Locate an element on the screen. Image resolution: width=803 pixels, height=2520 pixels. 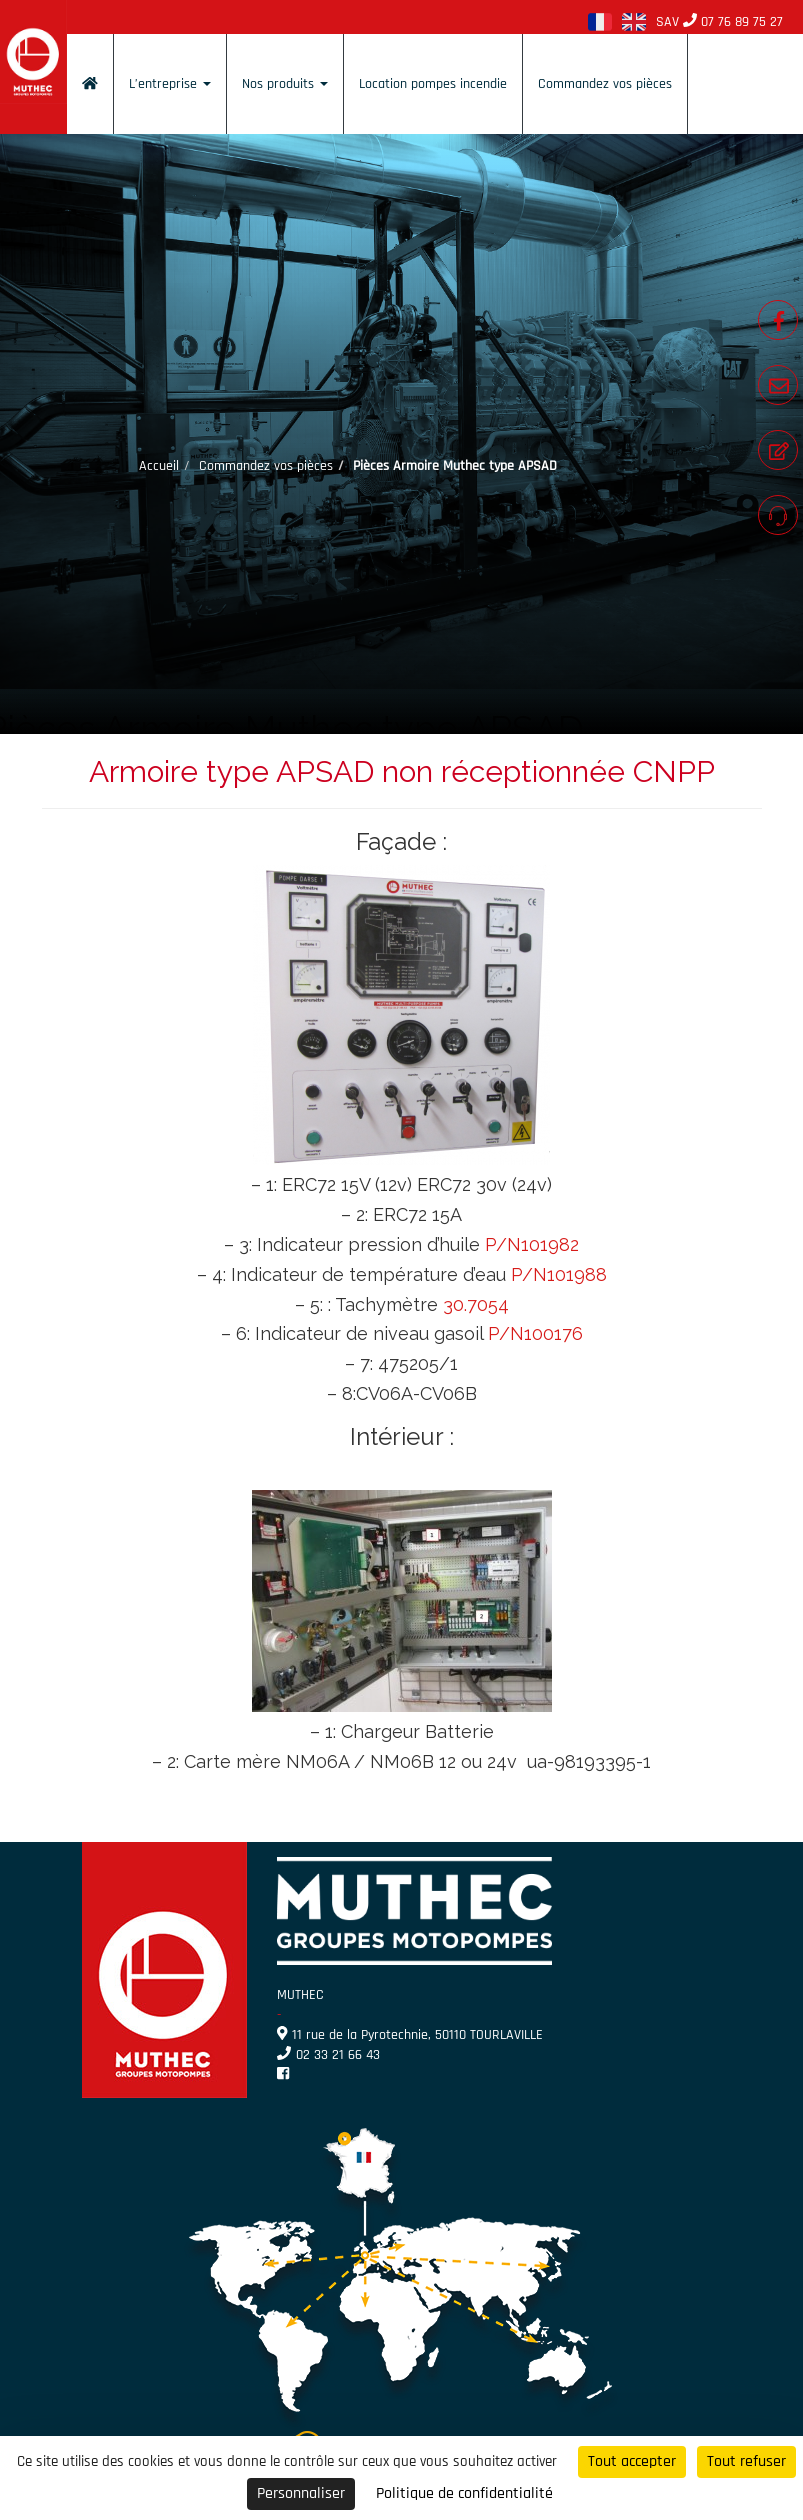
Politique de confidentialité [link] is located at coordinates (464, 2493).